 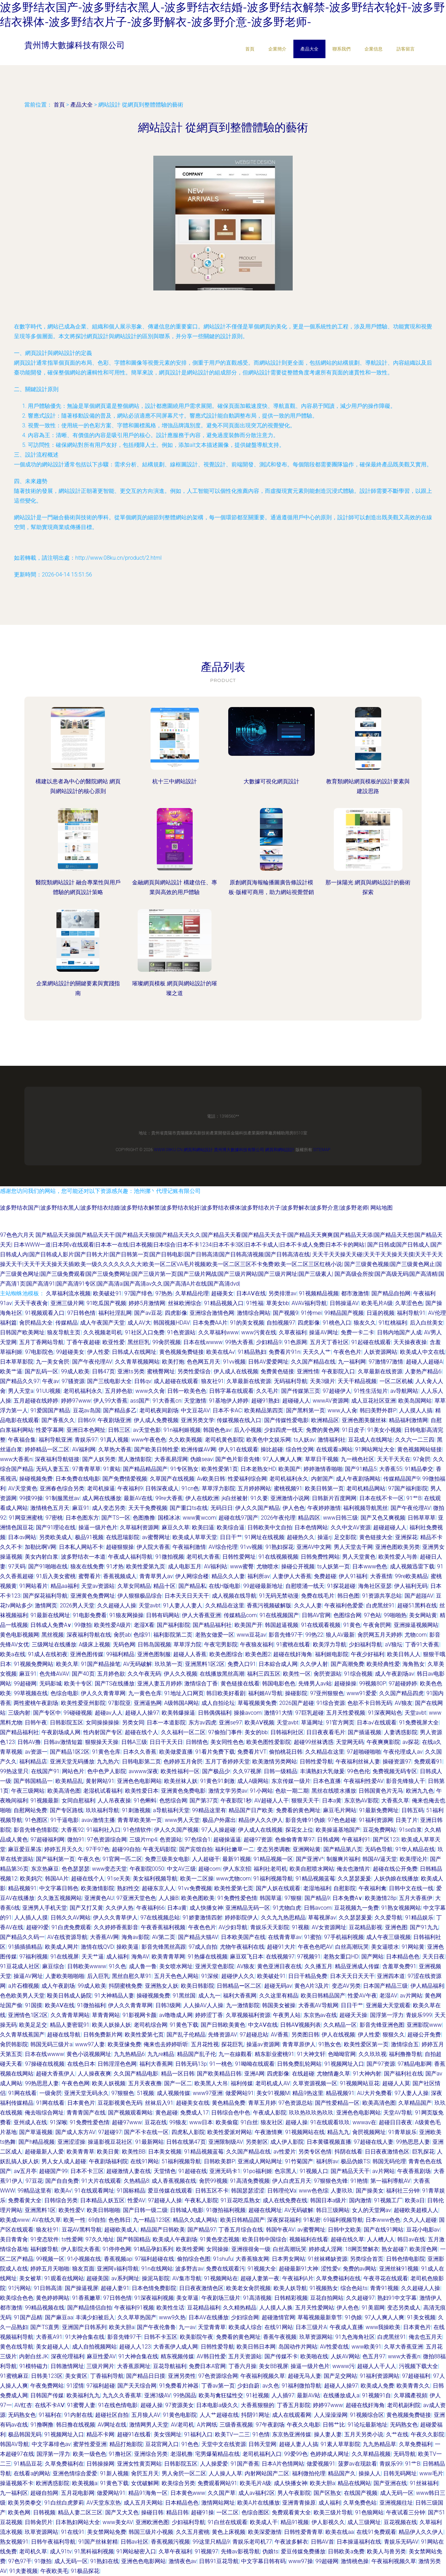 I want to click on 欧美另类拳交, so click(x=24, y=2502).